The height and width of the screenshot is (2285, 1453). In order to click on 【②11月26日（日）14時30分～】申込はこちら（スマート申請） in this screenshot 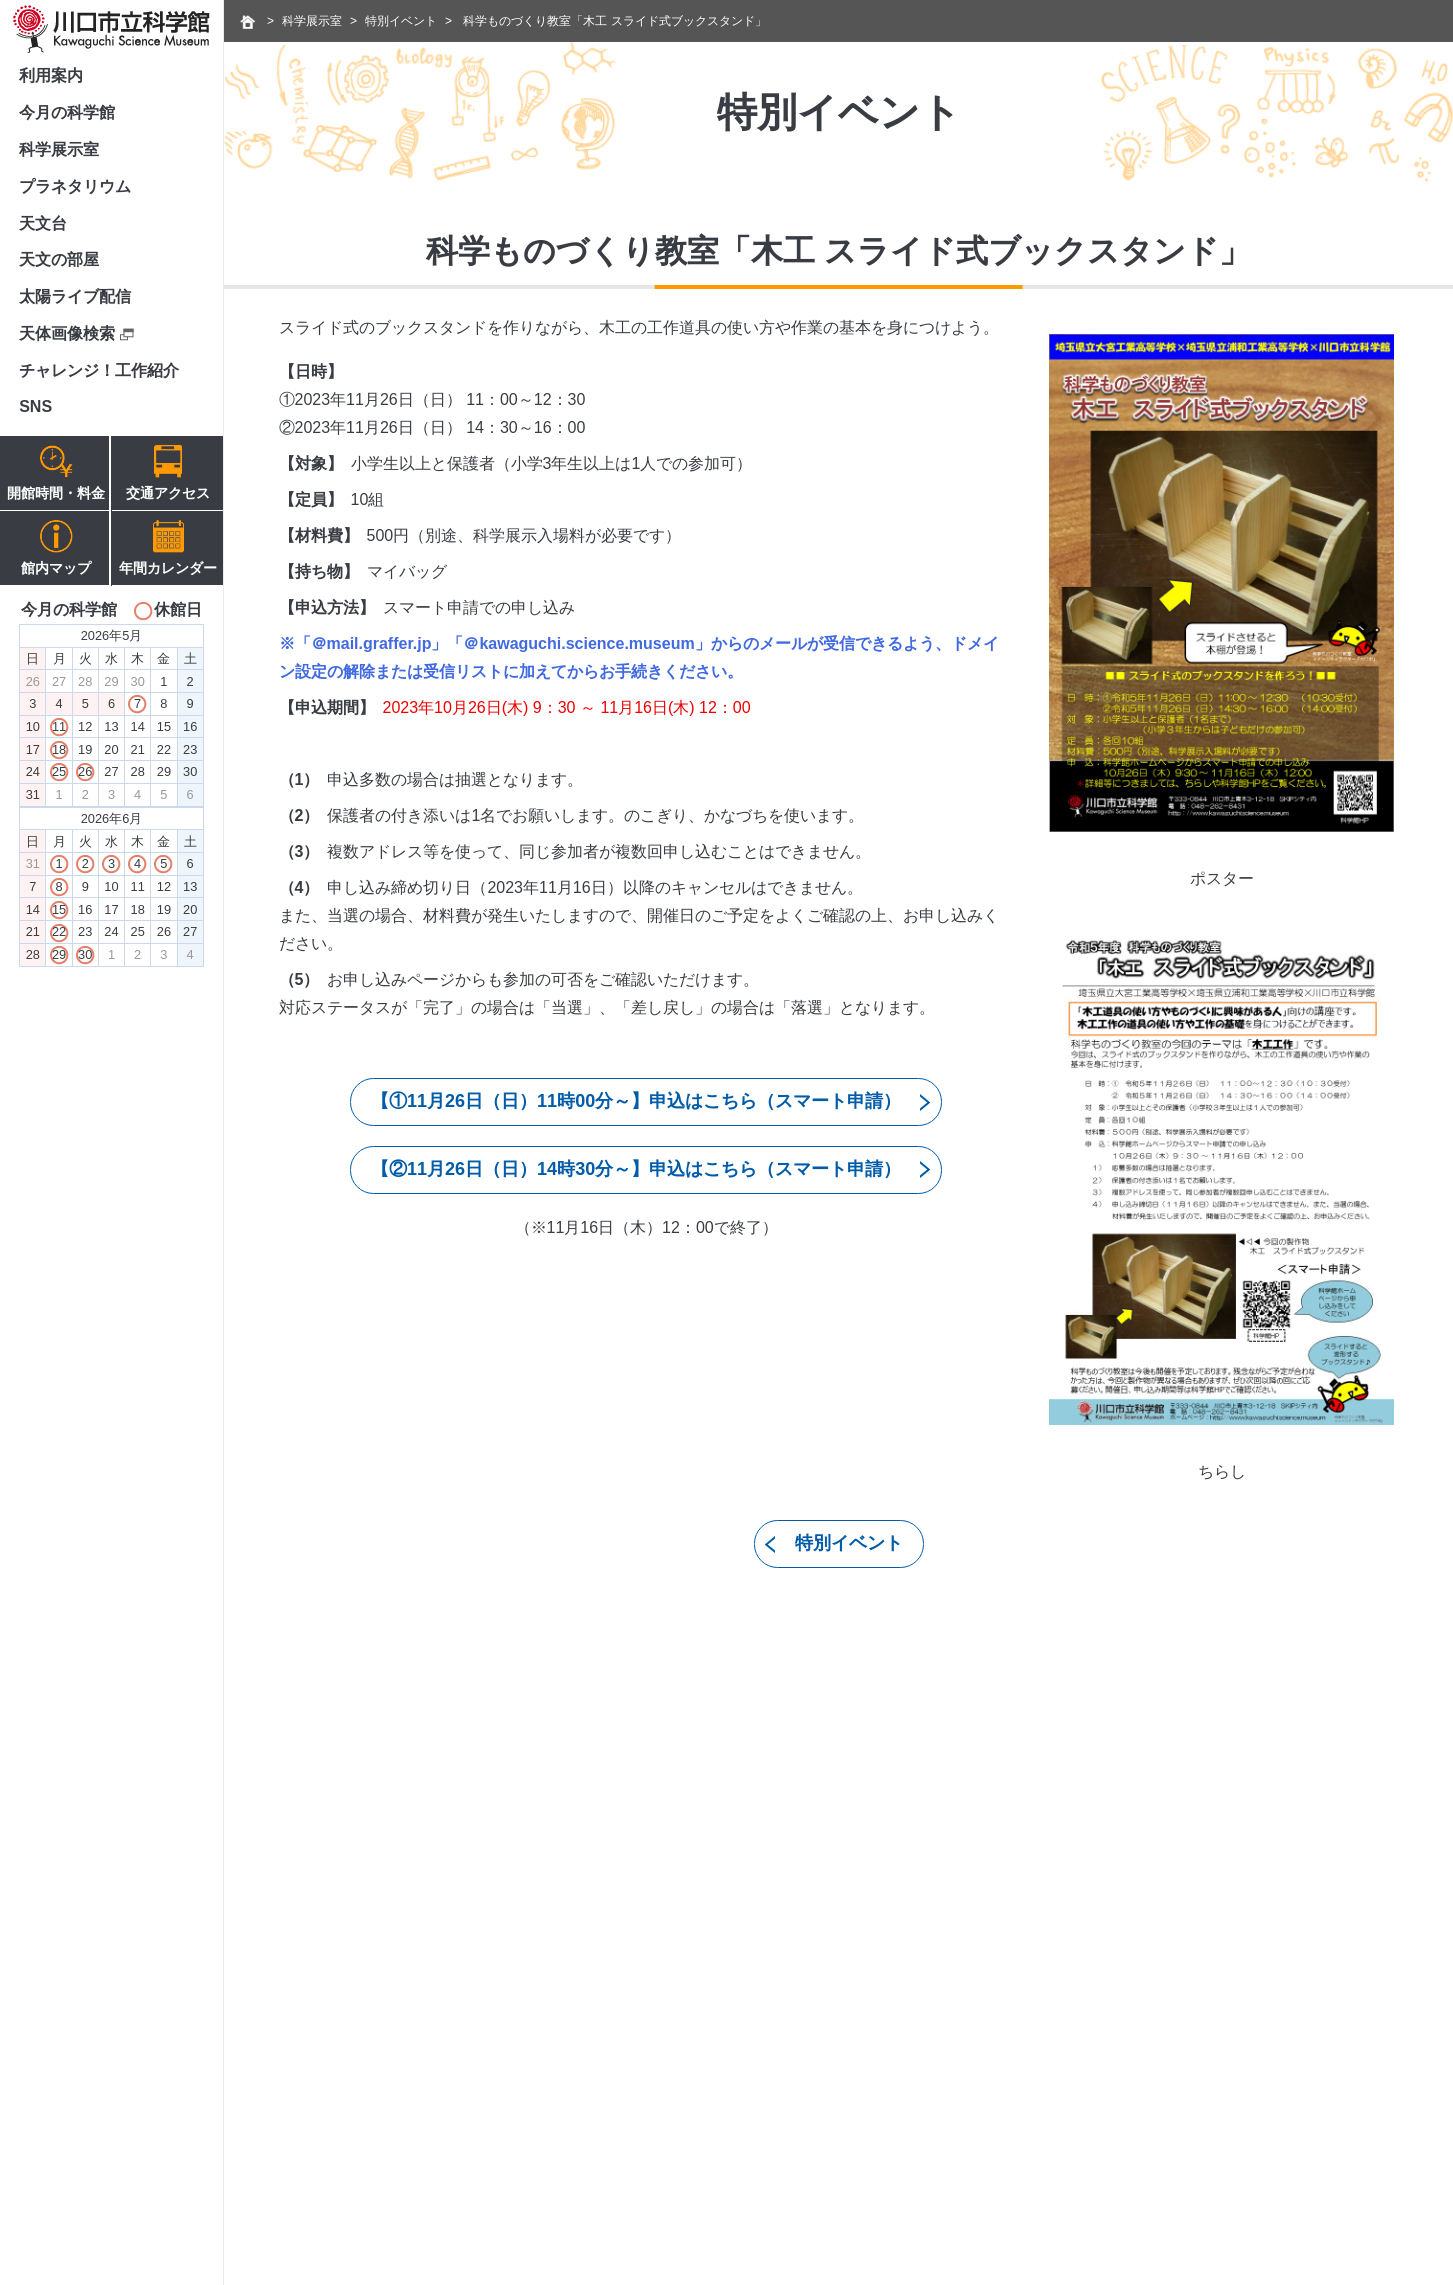, I will do `click(636, 1169)`.